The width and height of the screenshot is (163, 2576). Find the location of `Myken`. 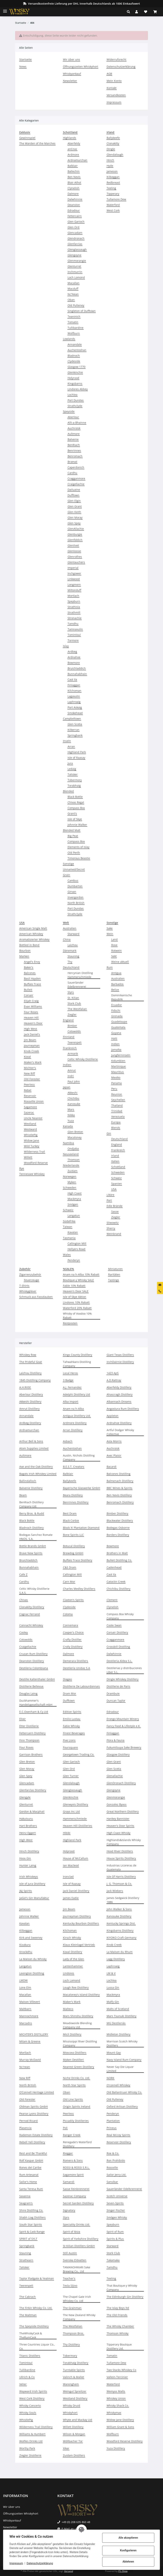

Myken is located at coordinates (72, 1182).